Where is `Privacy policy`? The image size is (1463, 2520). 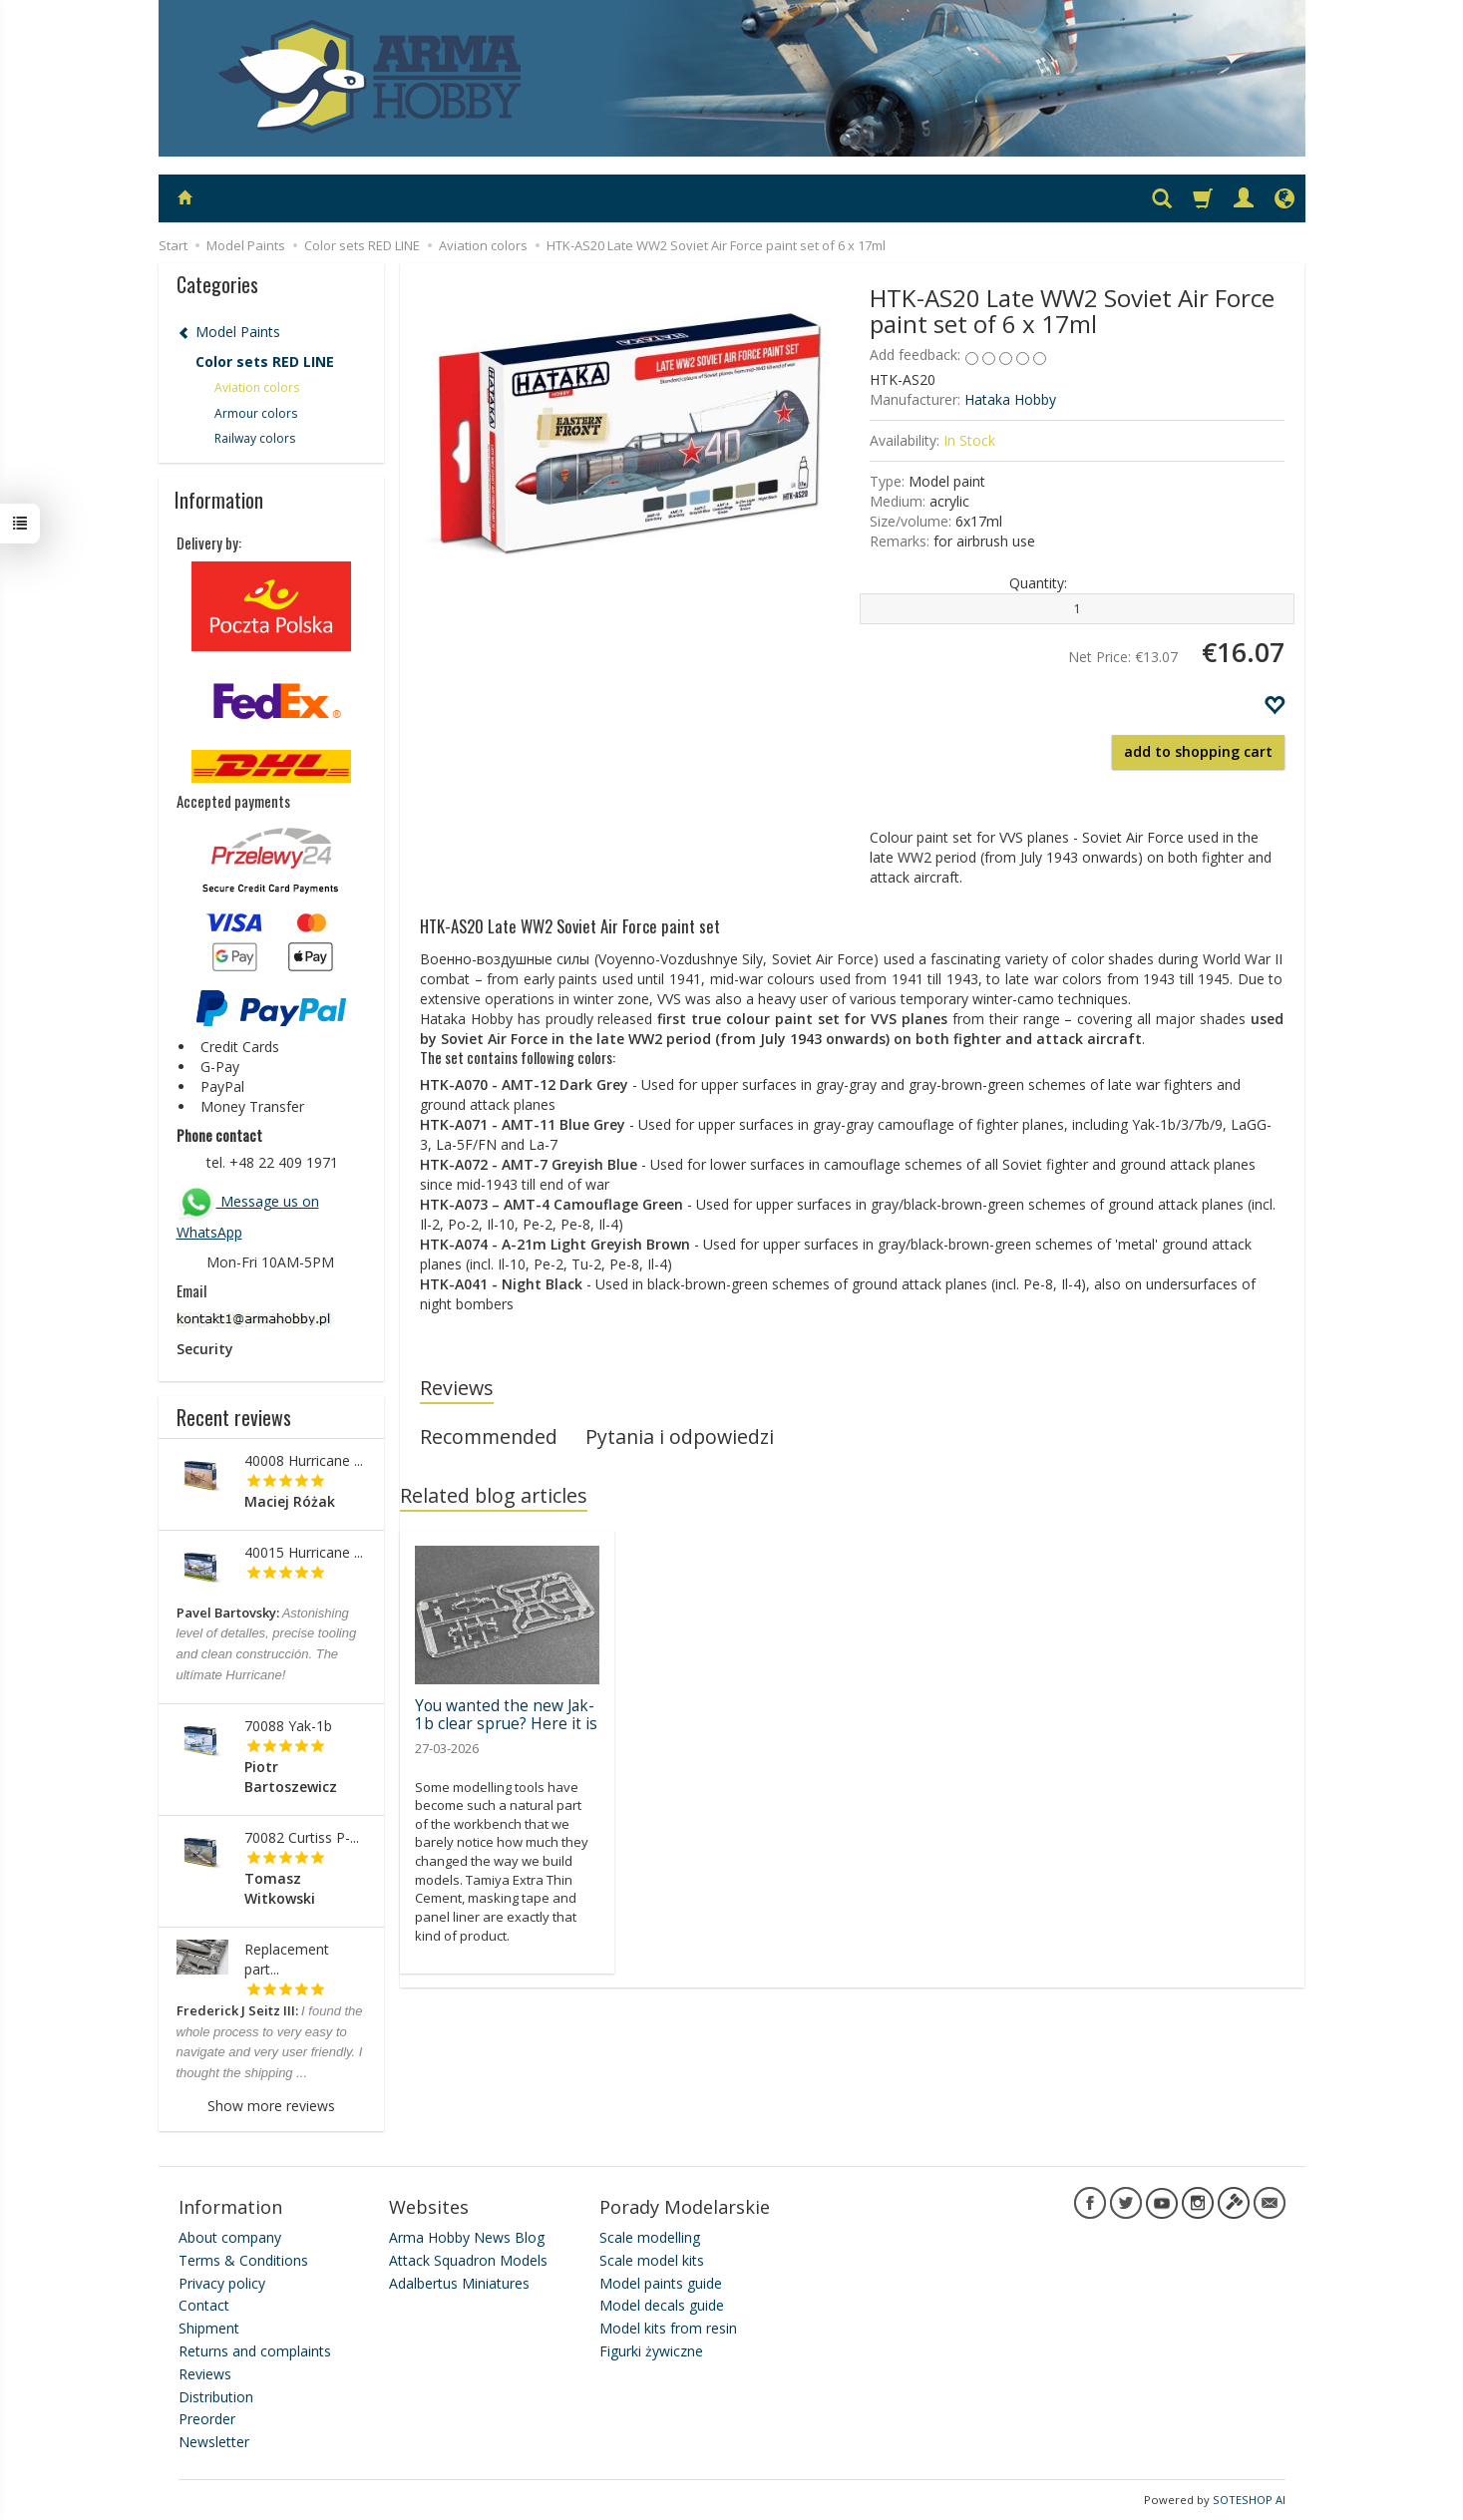
Privacy policy is located at coordinates (222, 2283).